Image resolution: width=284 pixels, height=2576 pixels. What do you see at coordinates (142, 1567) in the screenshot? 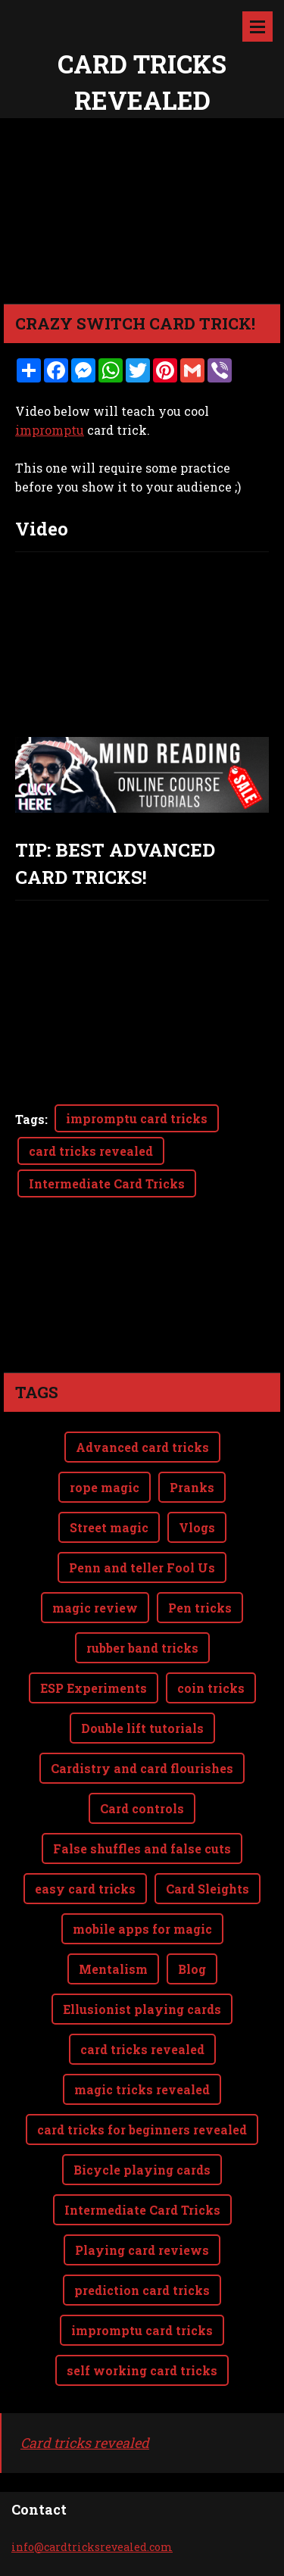
I see `Penn and teller Fool Us` at bounding box center [142, 1567].